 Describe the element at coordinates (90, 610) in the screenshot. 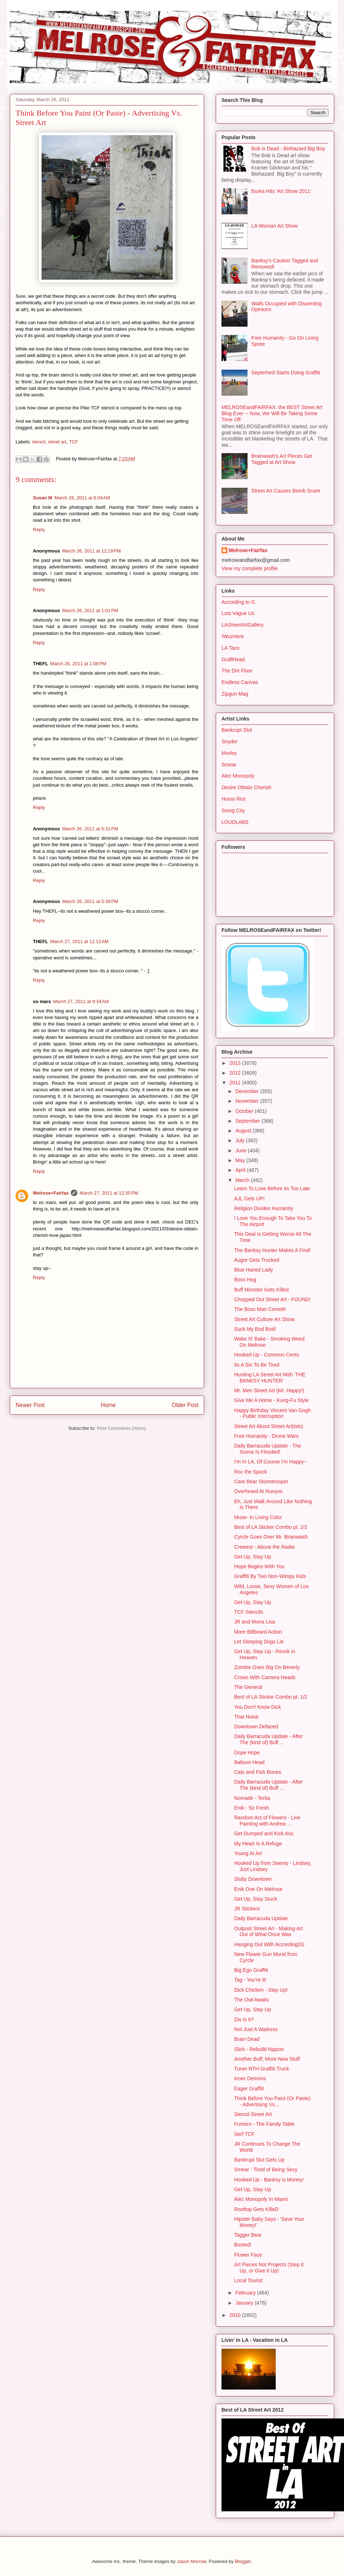

I see `March 26, 2011 at 1:01 PM` at that location.